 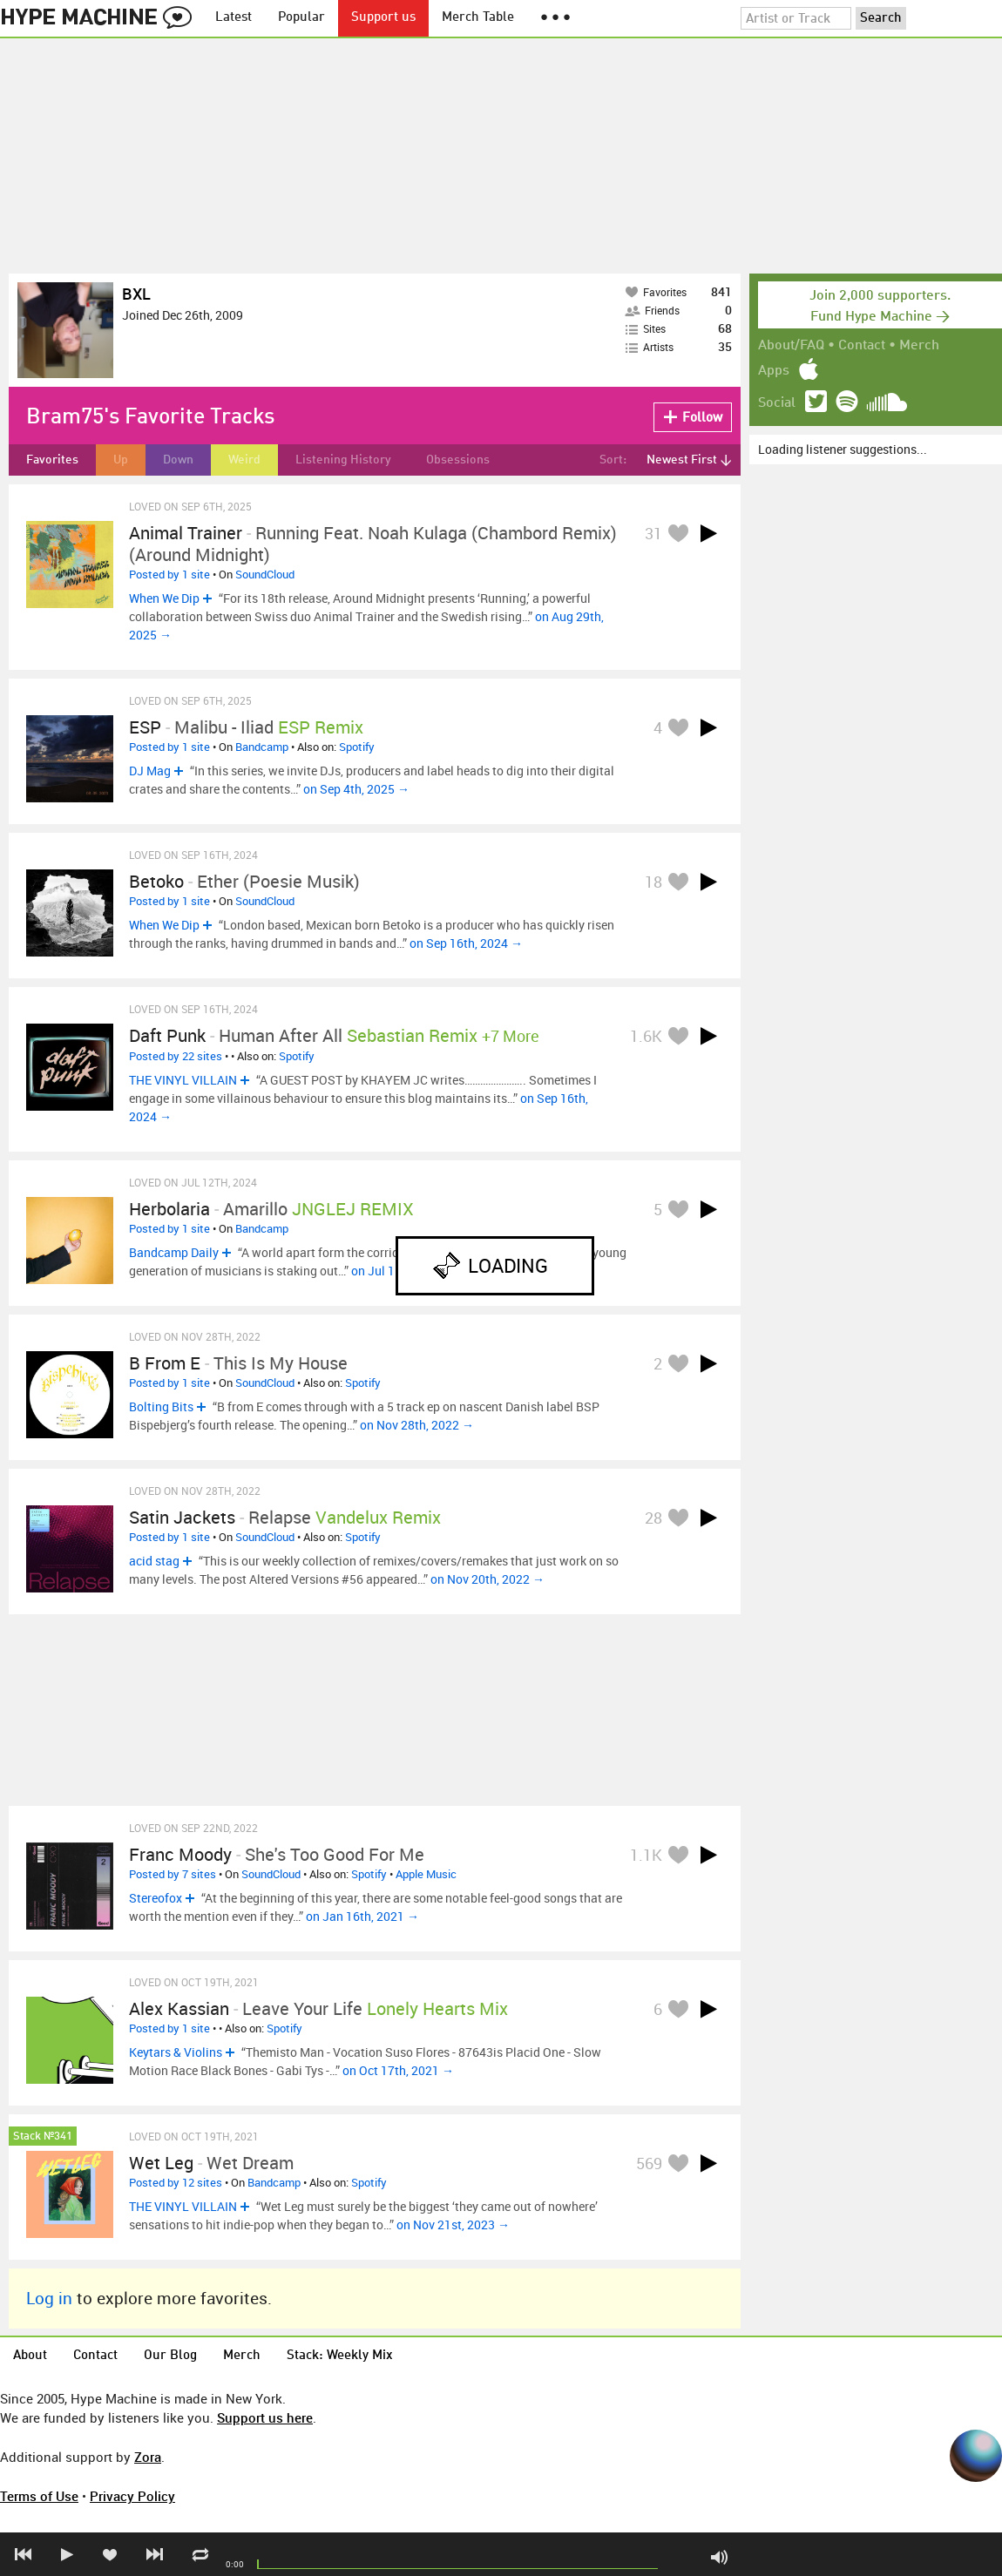 I want to click on Favorites, so click(x=52, y=460).